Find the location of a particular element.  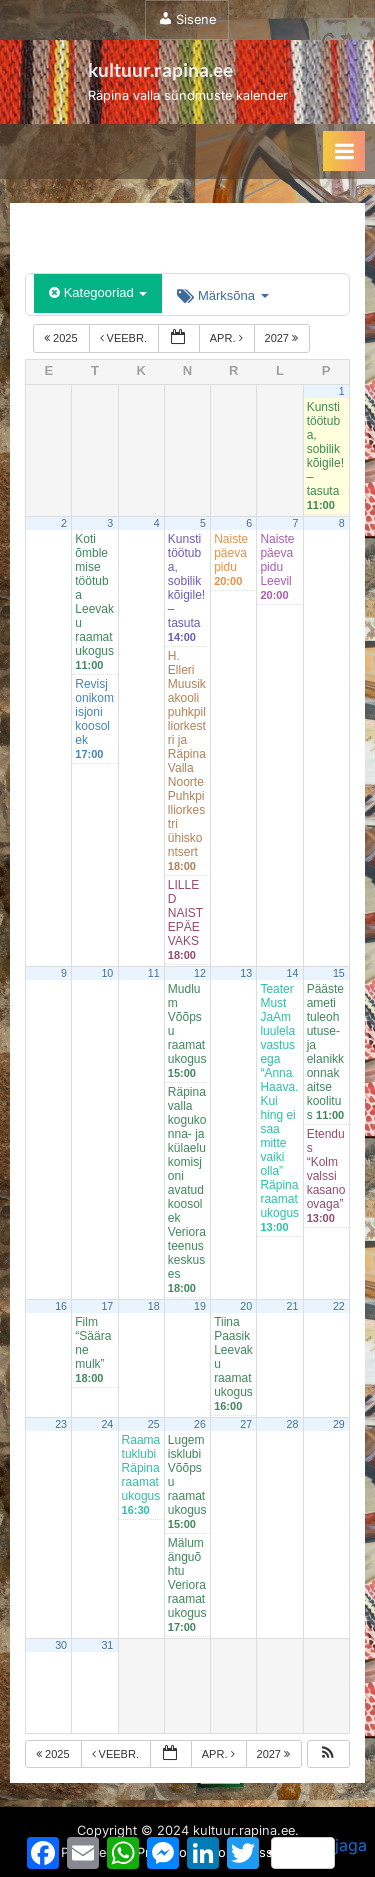

13 is located at coordinates (246, 973).